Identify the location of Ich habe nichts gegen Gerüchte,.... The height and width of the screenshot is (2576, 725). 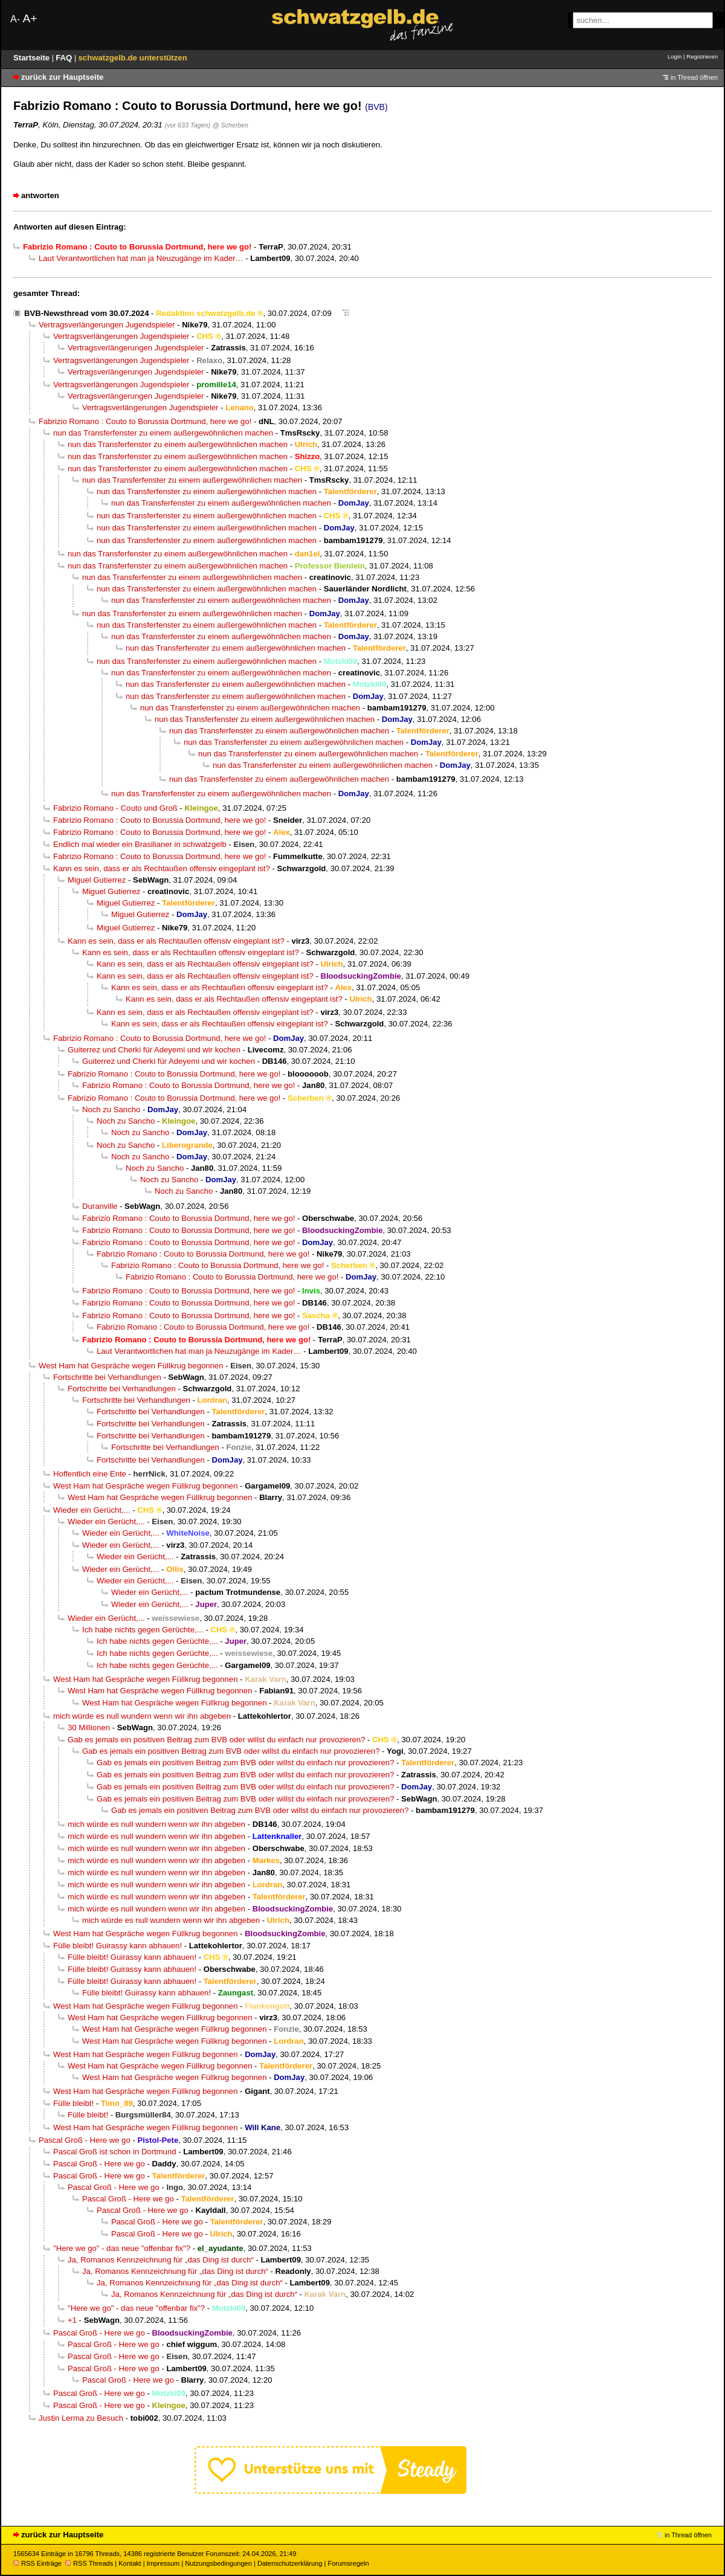
(143, 1629).